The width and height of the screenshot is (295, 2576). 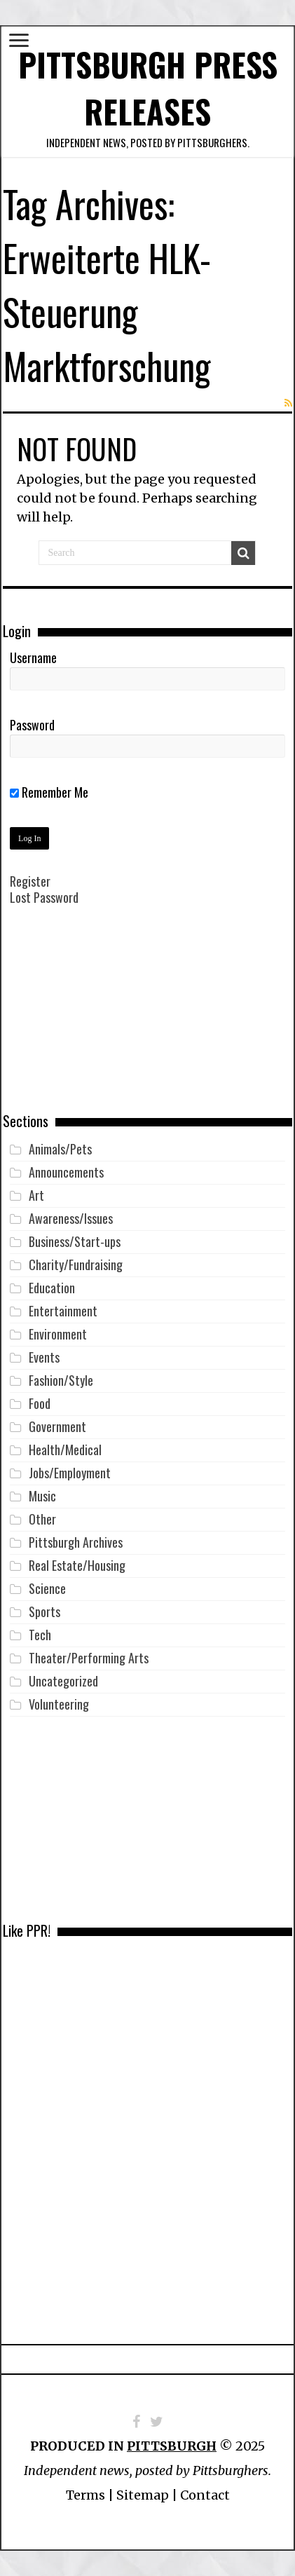 What do you see at coordinates (59, 1704) in the screenshot?
I see `Volunteering` at bounding box center [59, 1704].